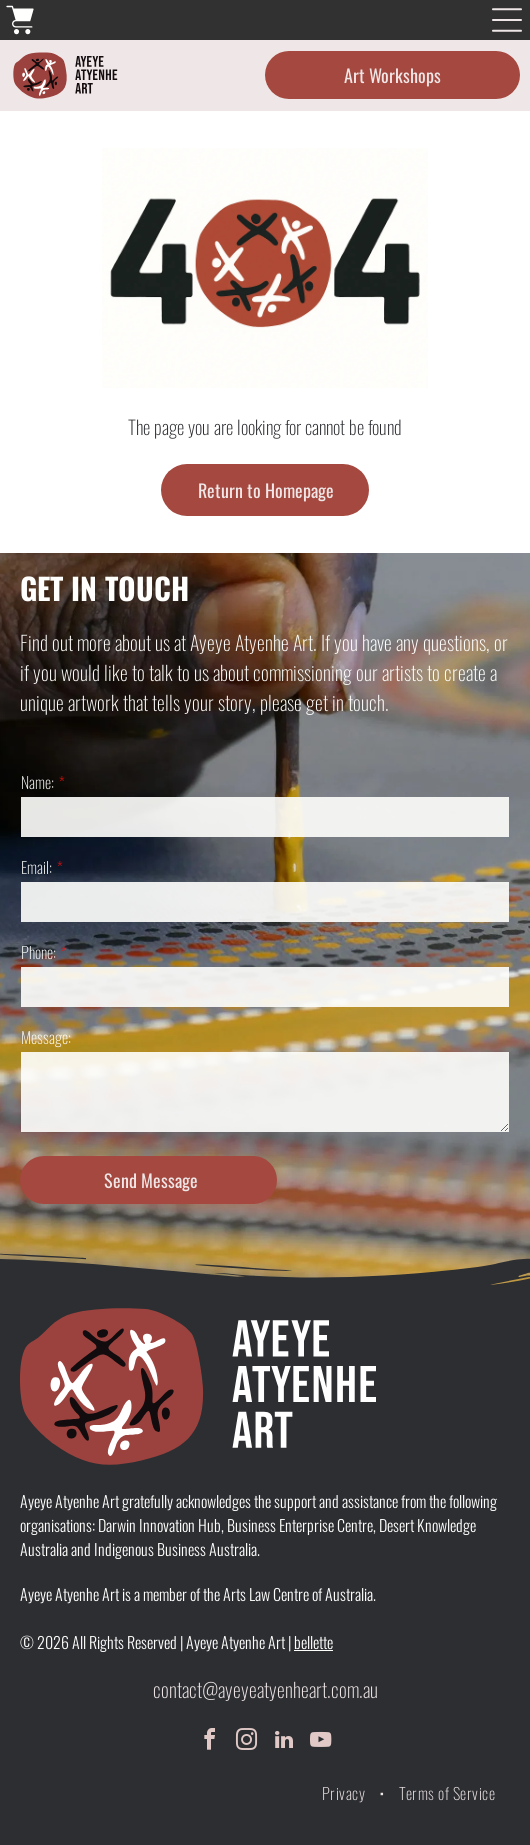 The height and width of the screenshot is (1845, 530). What do you see at coordinates (321, 1742) in the screenshot?
I see `[youtube]` at bounding box center [321, 1742].